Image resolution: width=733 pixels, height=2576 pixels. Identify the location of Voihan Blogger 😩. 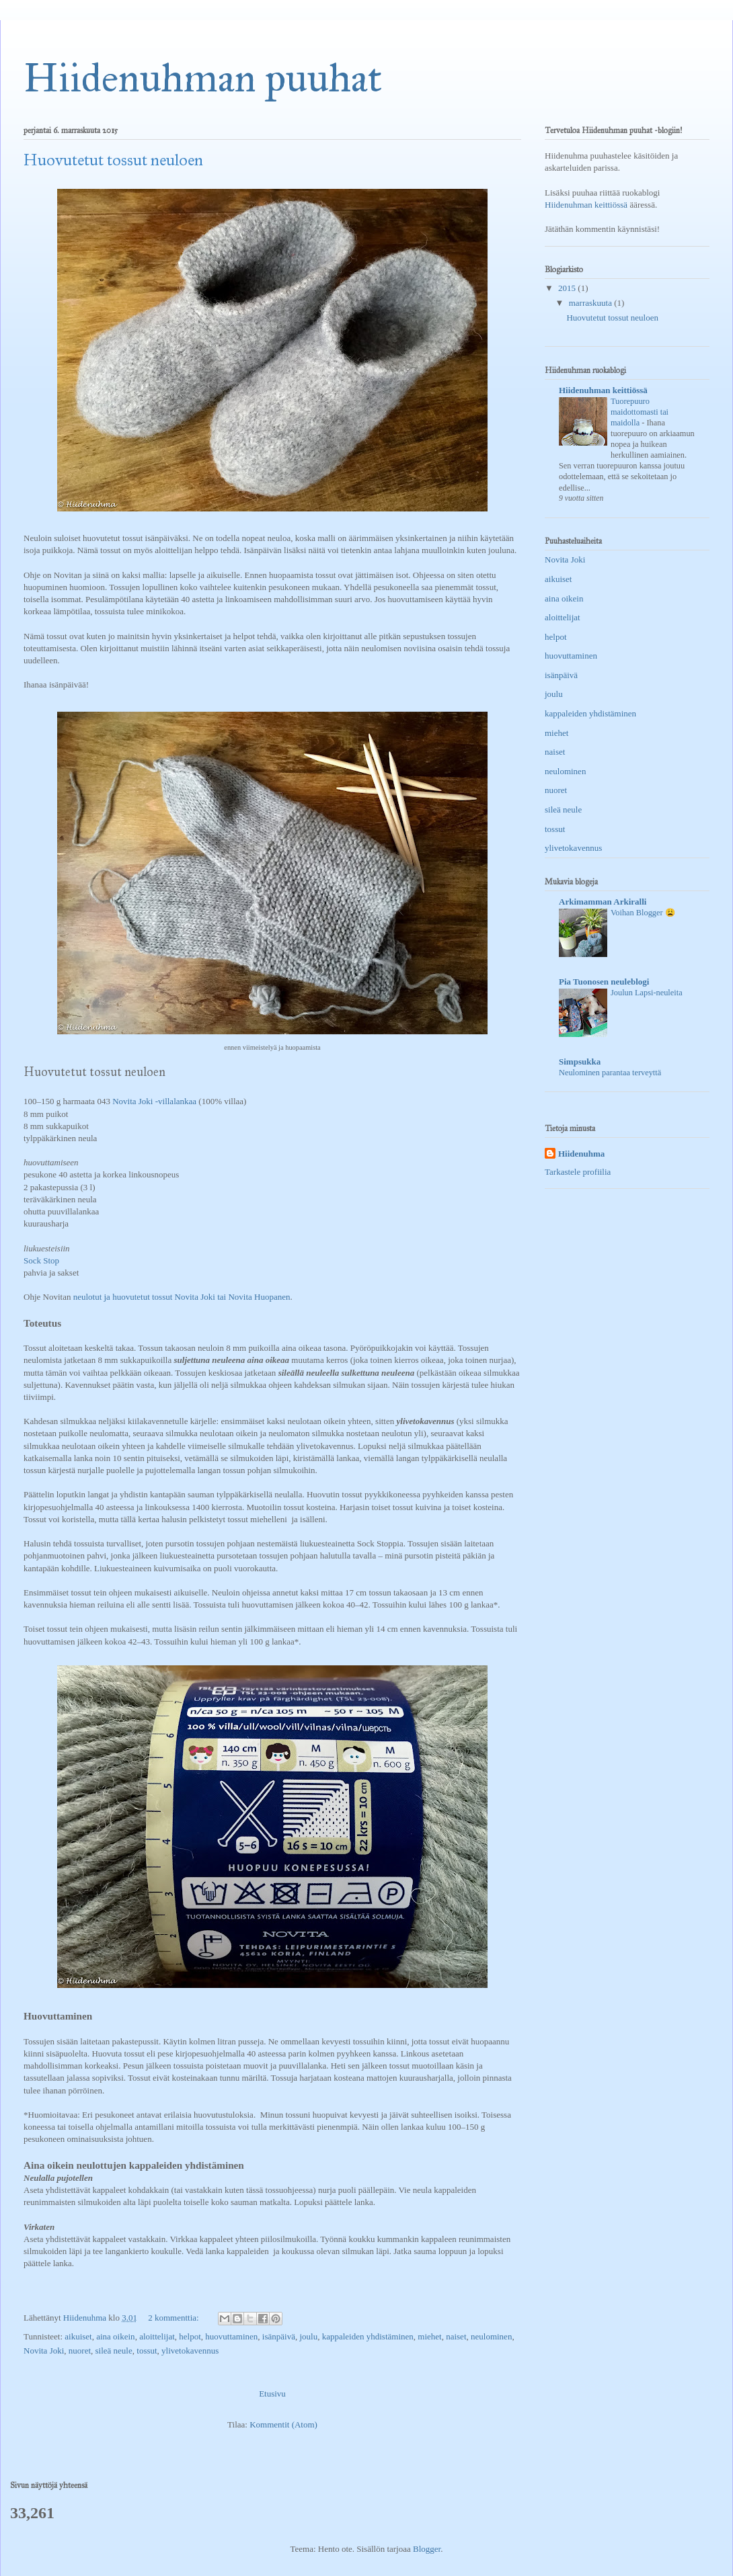
(643, 912).